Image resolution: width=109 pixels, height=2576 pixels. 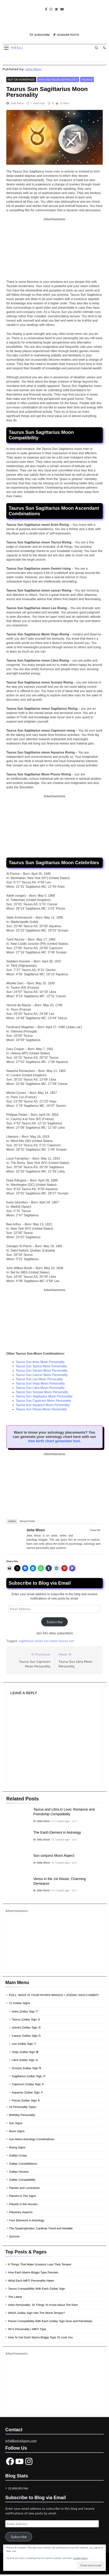 What do you see at coordinates (43, 2304) in the screenshot?
I see `Aries Personality: 25 Things To Know About The Ram` at bounding box center [43, 2304].